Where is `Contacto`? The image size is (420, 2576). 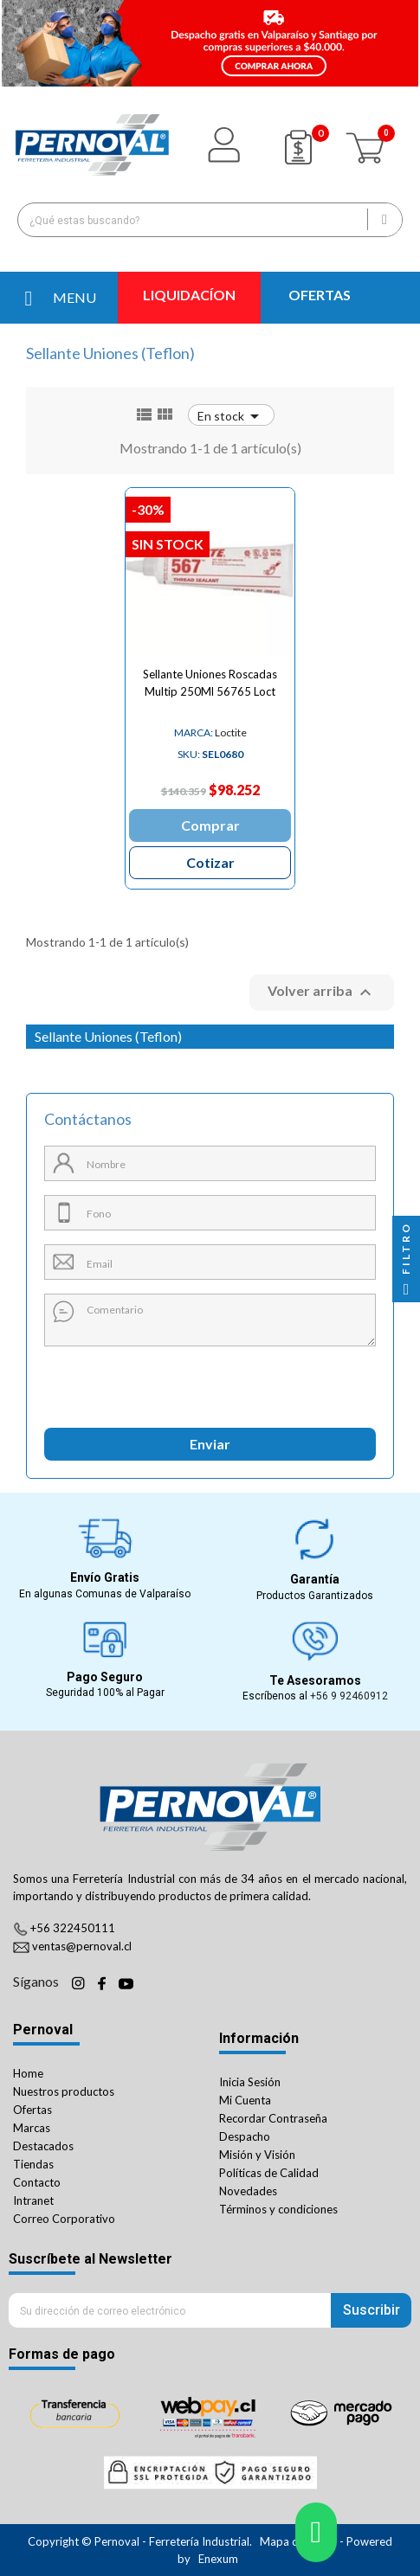 Contacto is located at coordinates (37, 2182).